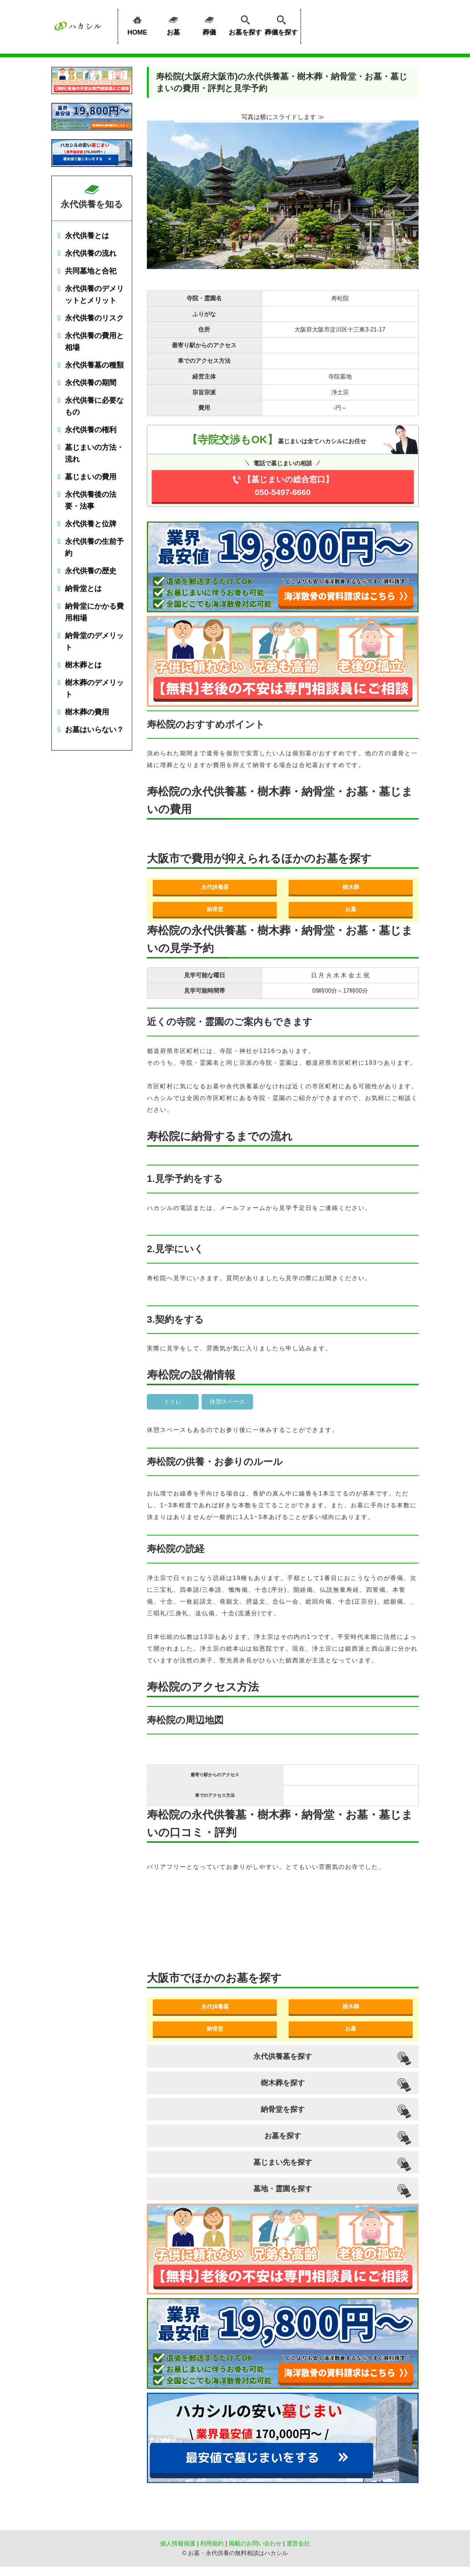  I want to click on 葬儀を探す, so click(281, 24).